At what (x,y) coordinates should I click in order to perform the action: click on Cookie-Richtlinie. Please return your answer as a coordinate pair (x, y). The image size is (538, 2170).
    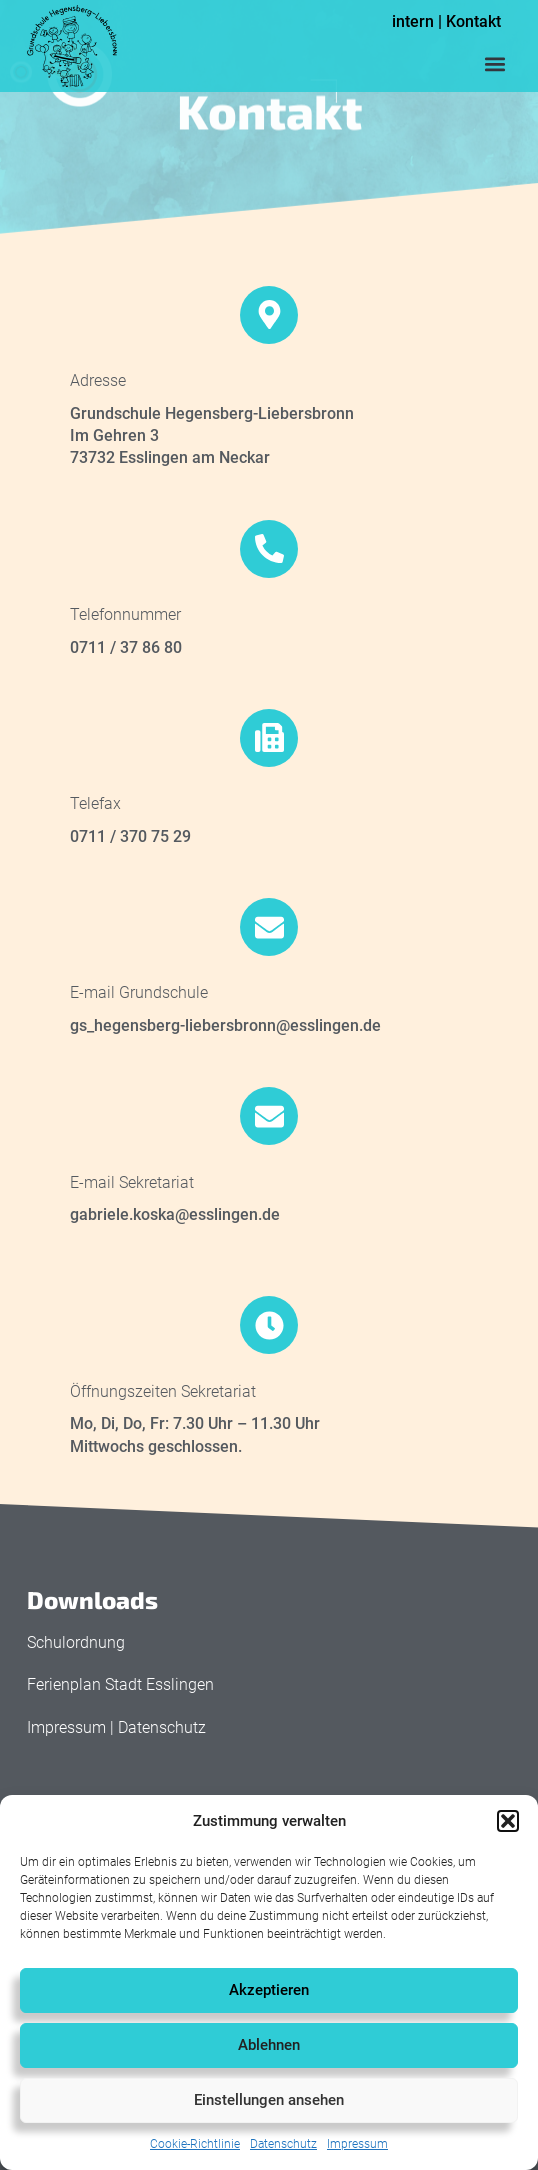
    Looking at the image, I should click on (195, 2144).